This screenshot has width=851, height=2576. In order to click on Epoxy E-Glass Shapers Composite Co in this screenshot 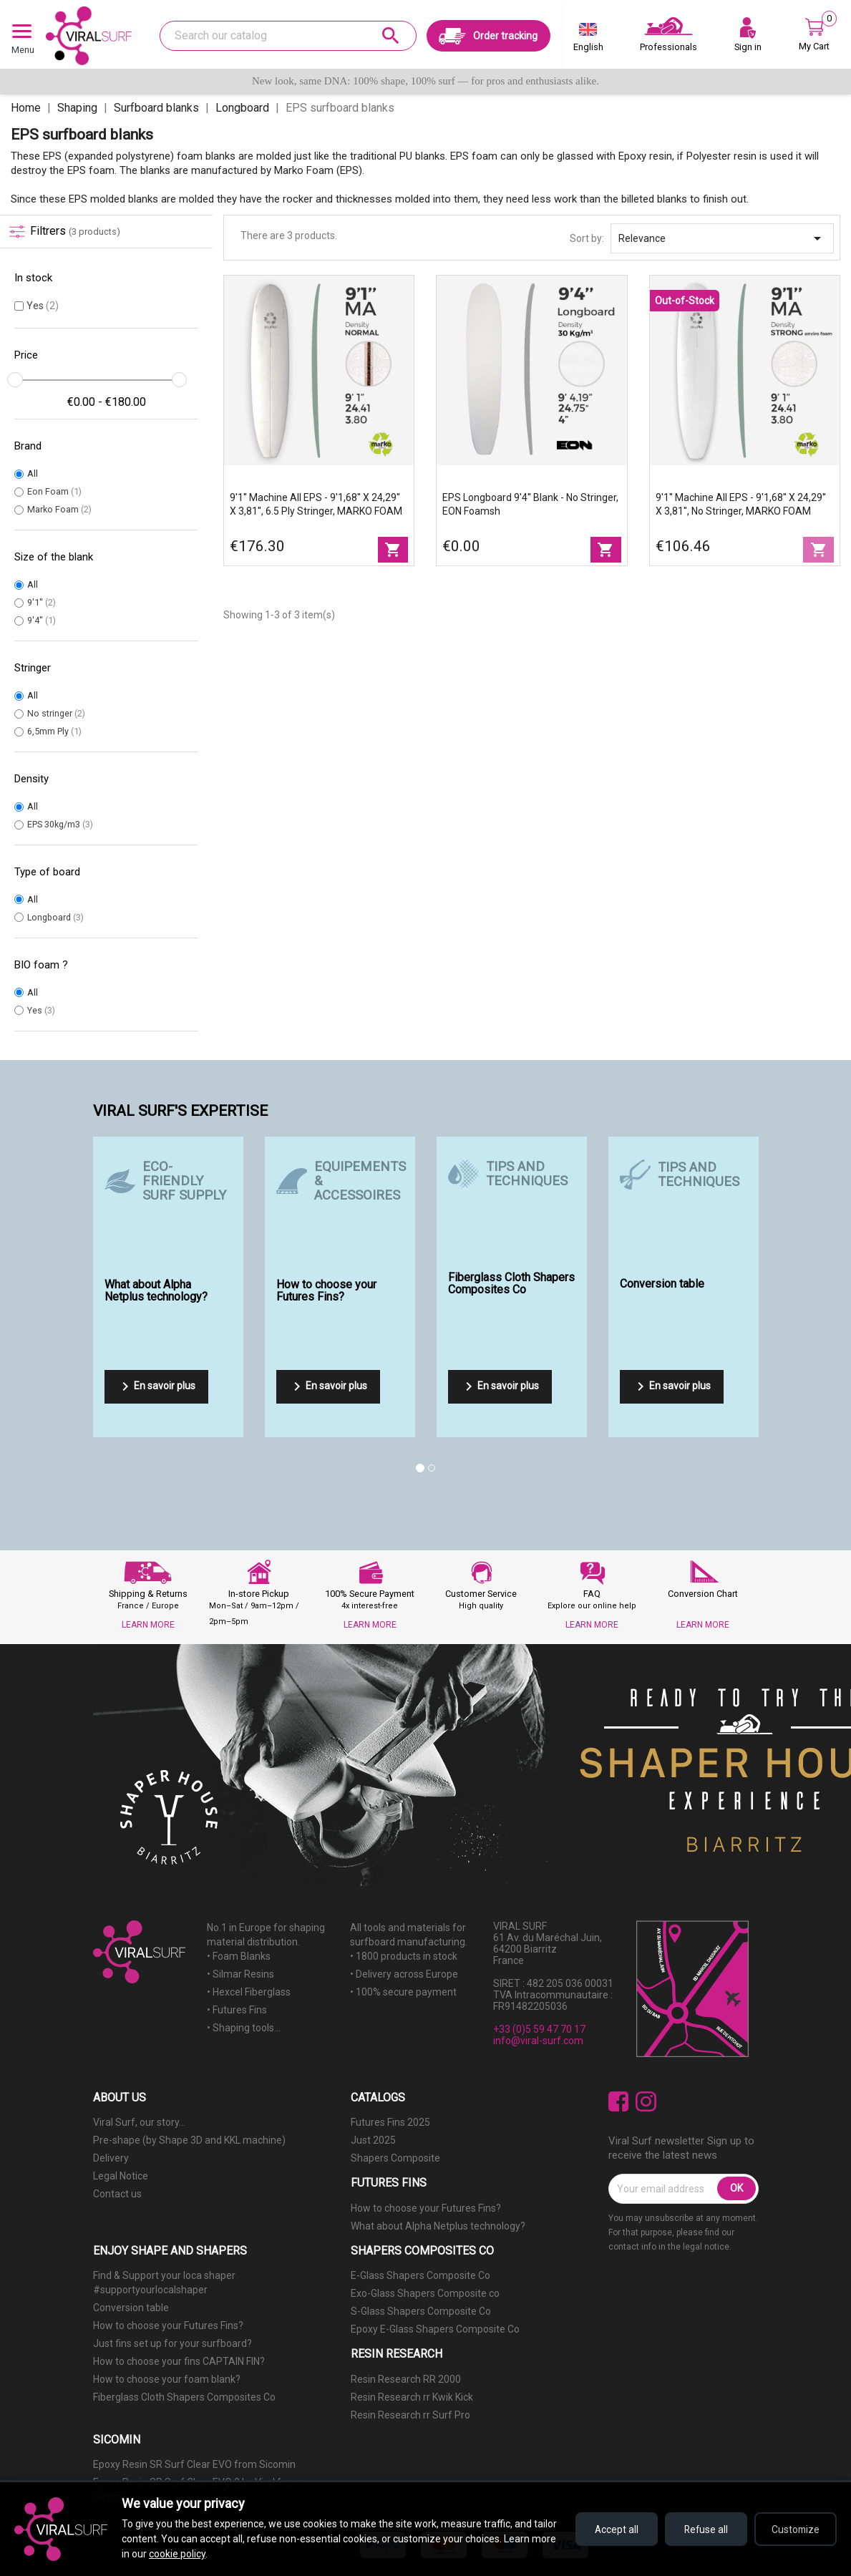, I will do `click(435, 2329)`.